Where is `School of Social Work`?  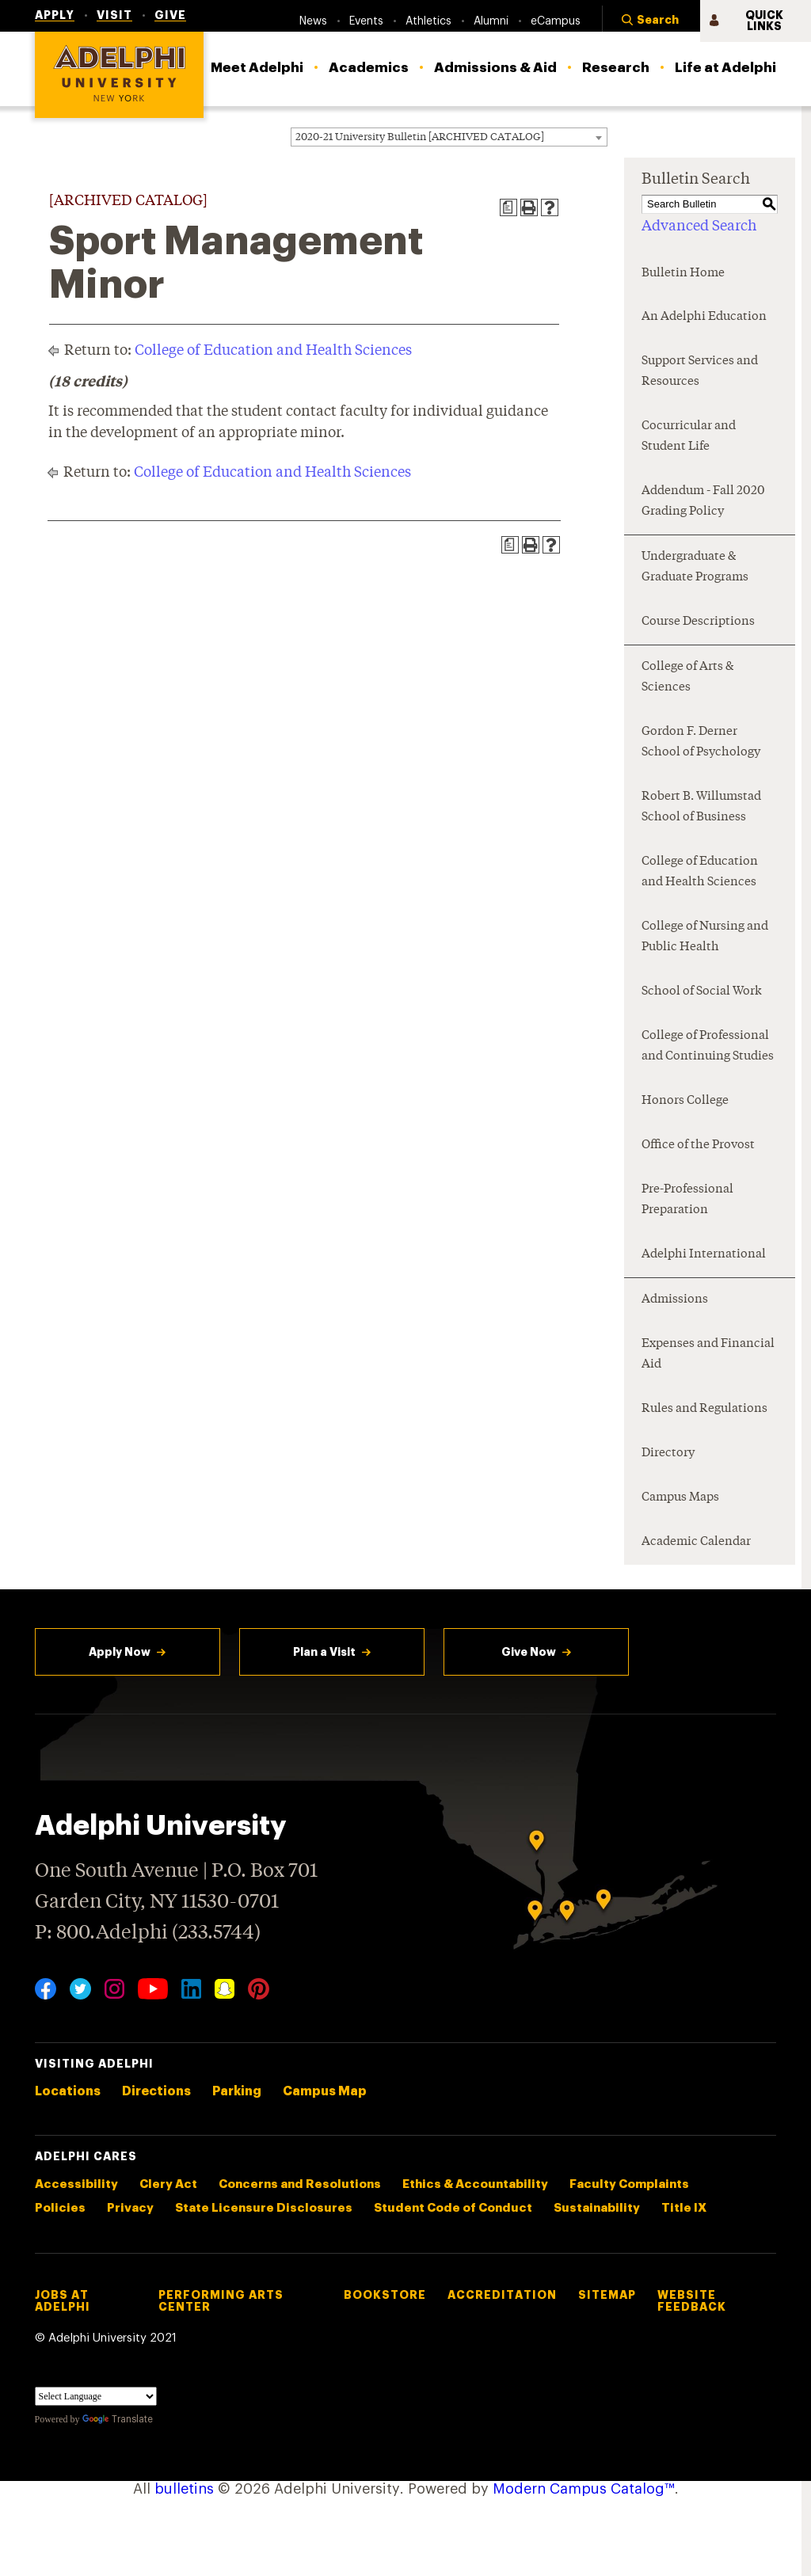 School of Social Work is located at coordinates (702, 992).